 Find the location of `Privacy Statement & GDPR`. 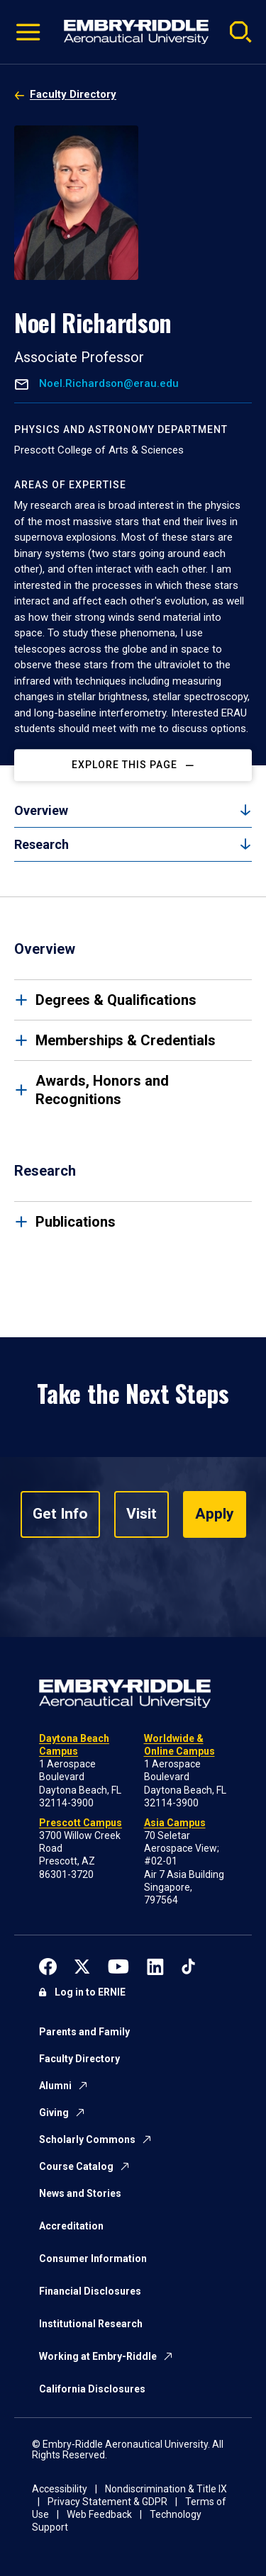

Privacy Statement & GDPR is located at coordinates (107, 2501).